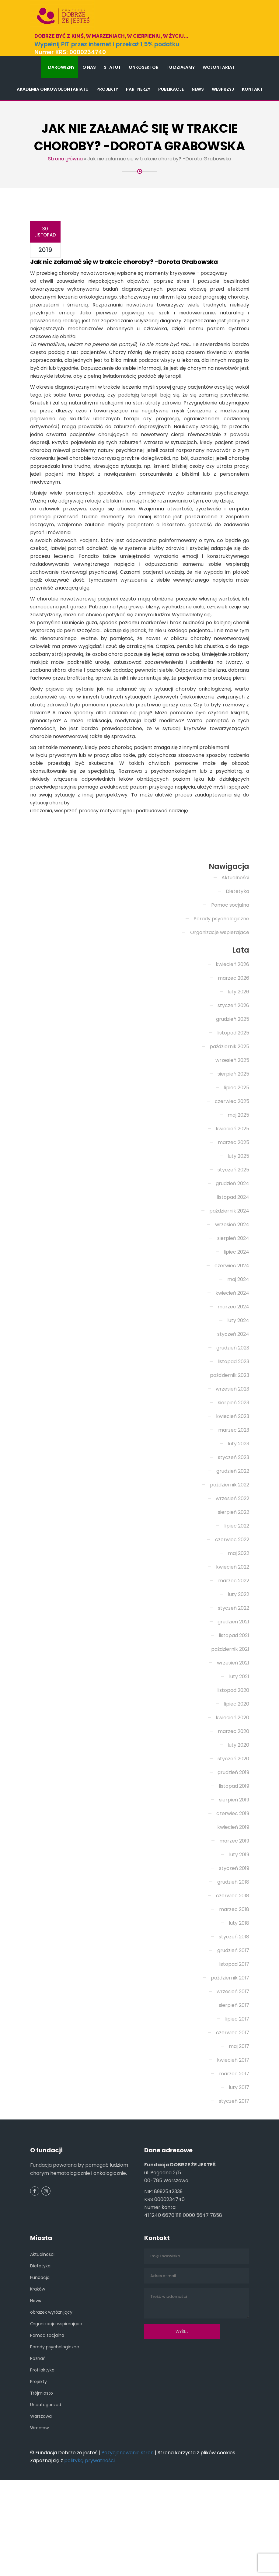 This screenshot has width=279, height=2576. I want to click on czerwiec 2017, so click(232, 2106).